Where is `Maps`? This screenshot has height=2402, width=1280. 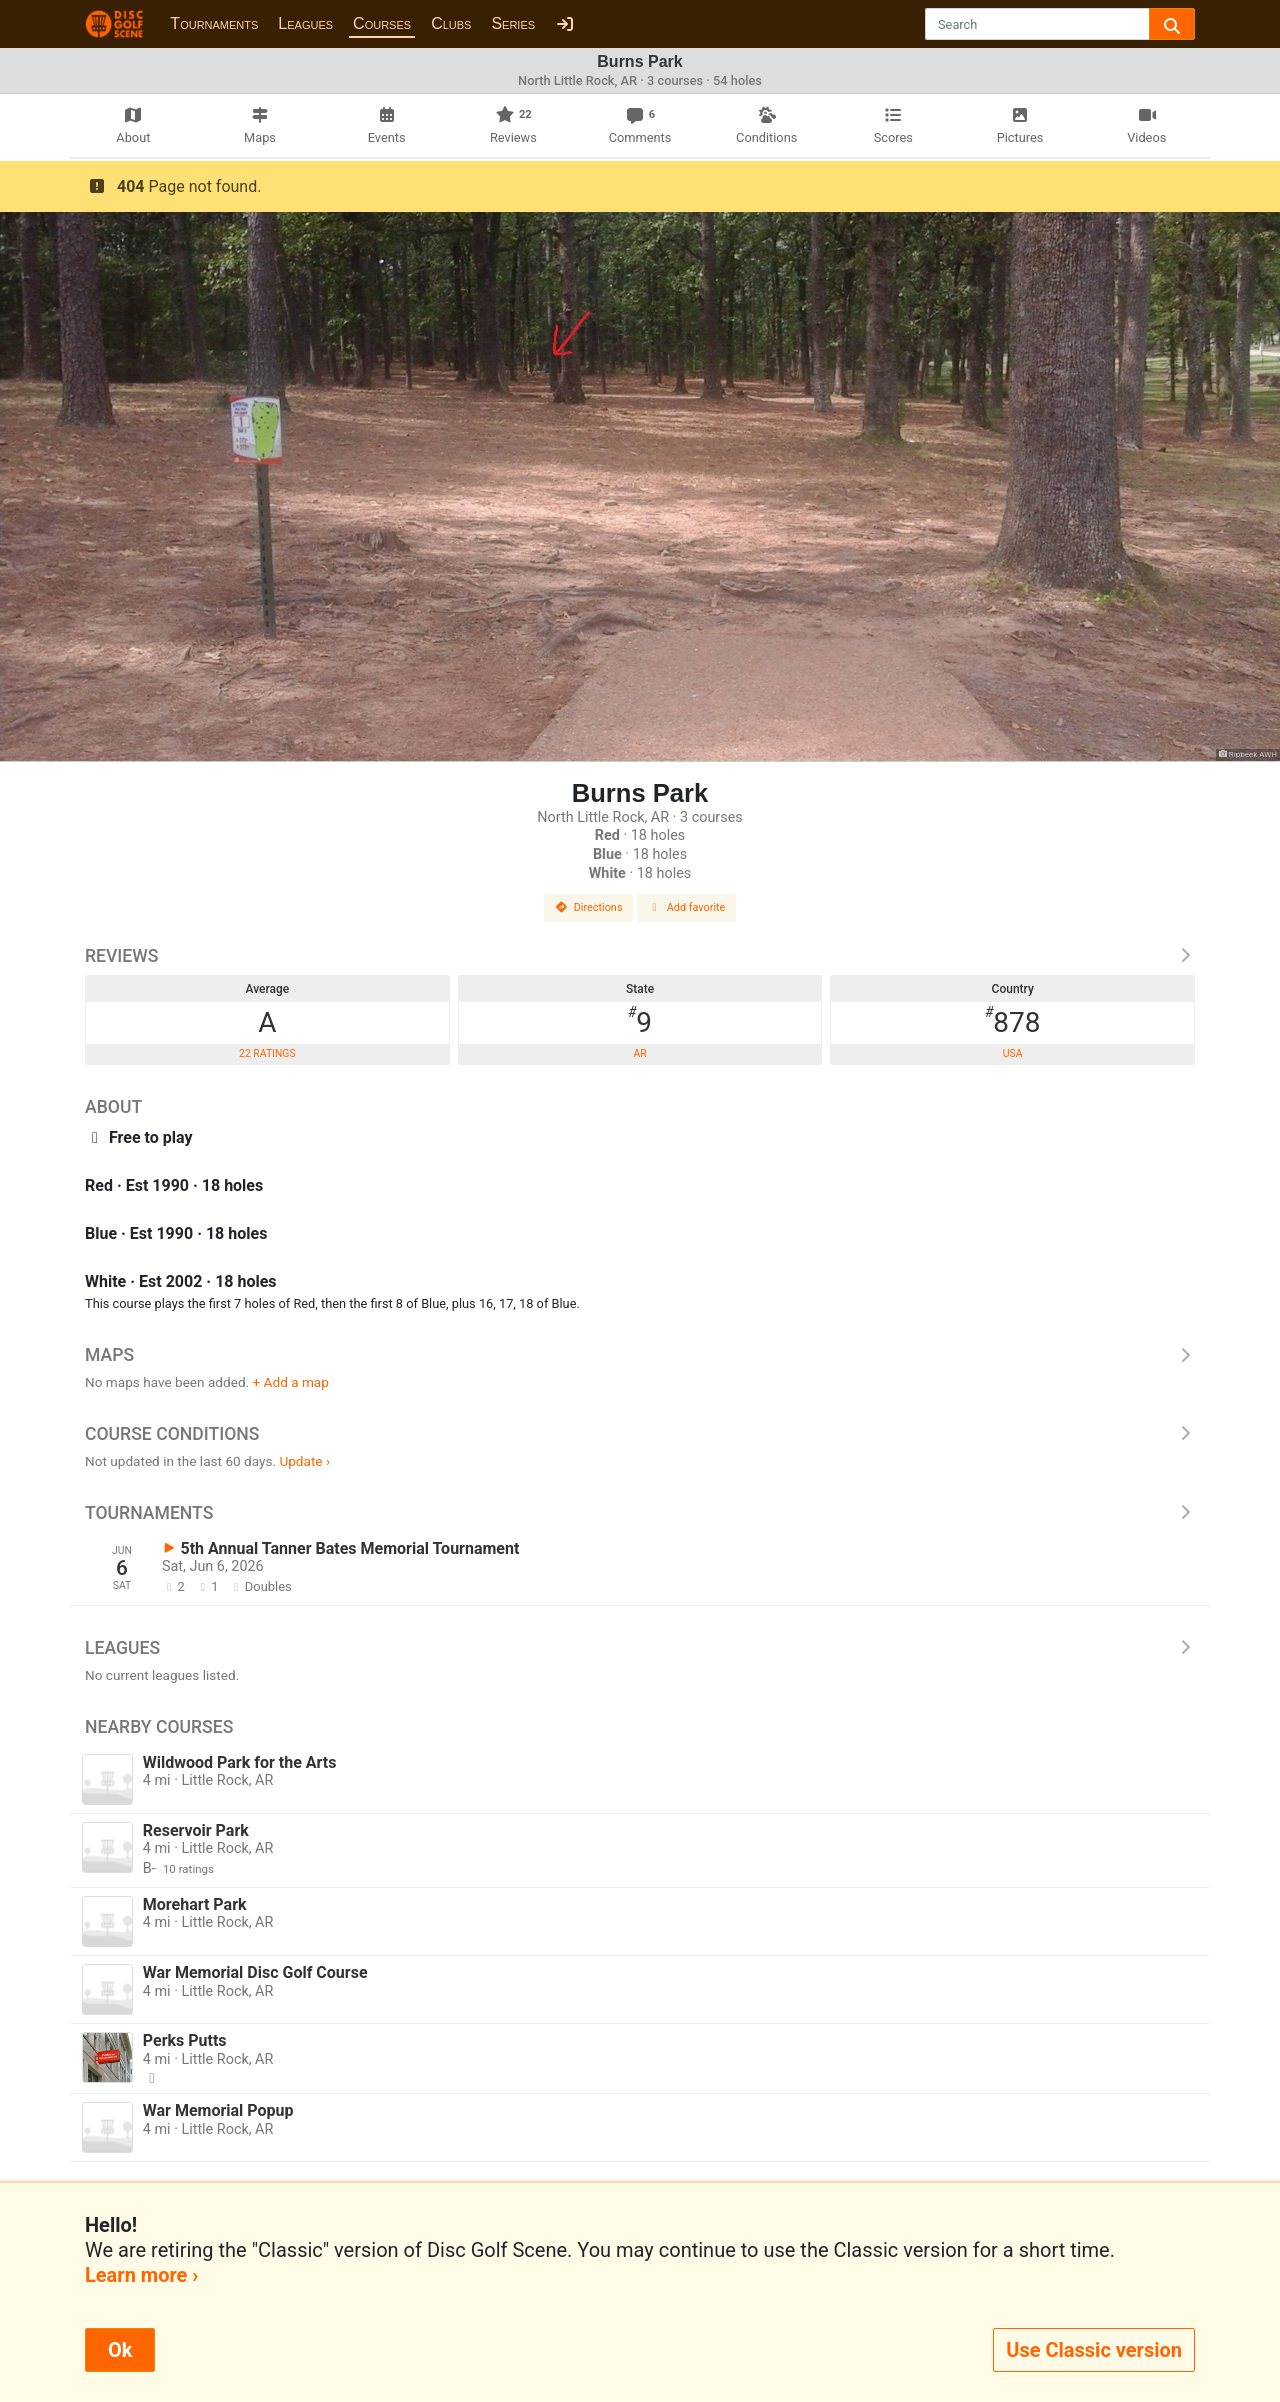 Maps is located at coordinates (640, 1355).